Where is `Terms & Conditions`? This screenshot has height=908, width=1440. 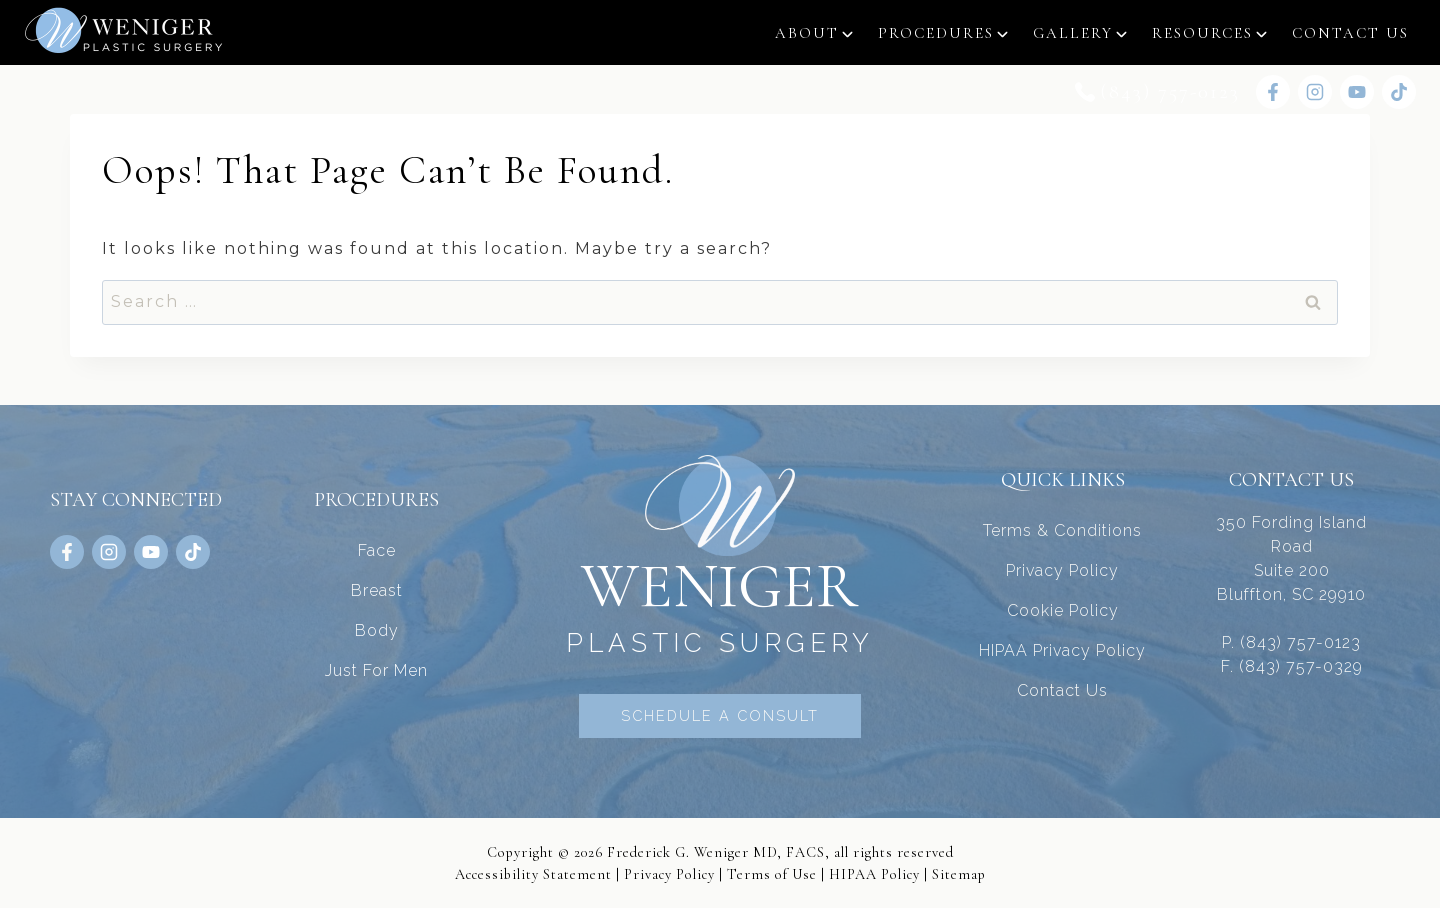
Terms & Conditions is located at coordinates (1062, 529).